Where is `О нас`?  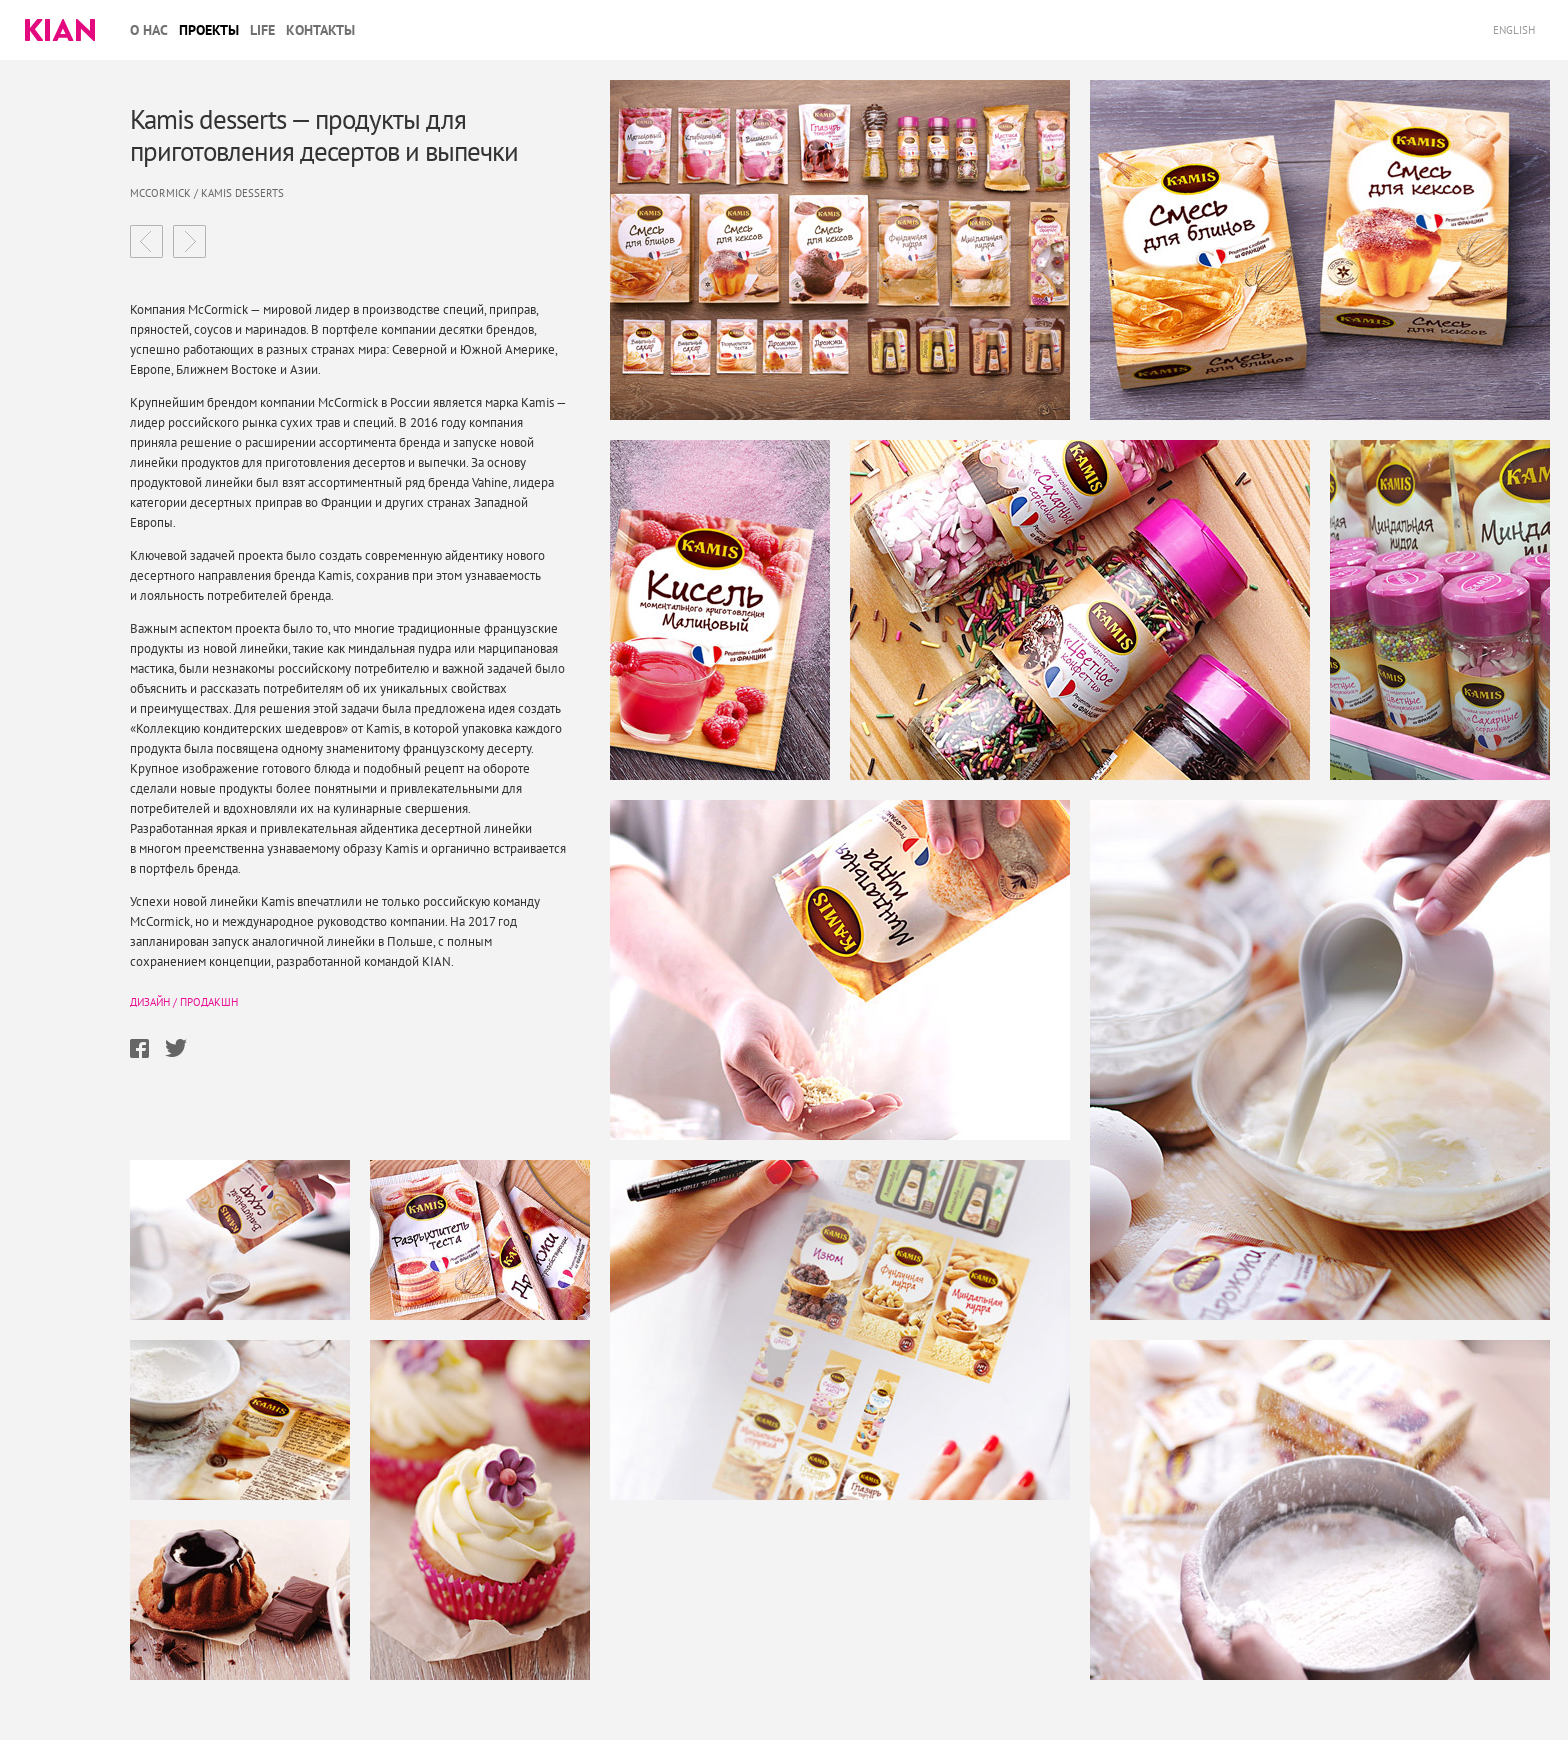
О нас is located at coordinates (149, 30).